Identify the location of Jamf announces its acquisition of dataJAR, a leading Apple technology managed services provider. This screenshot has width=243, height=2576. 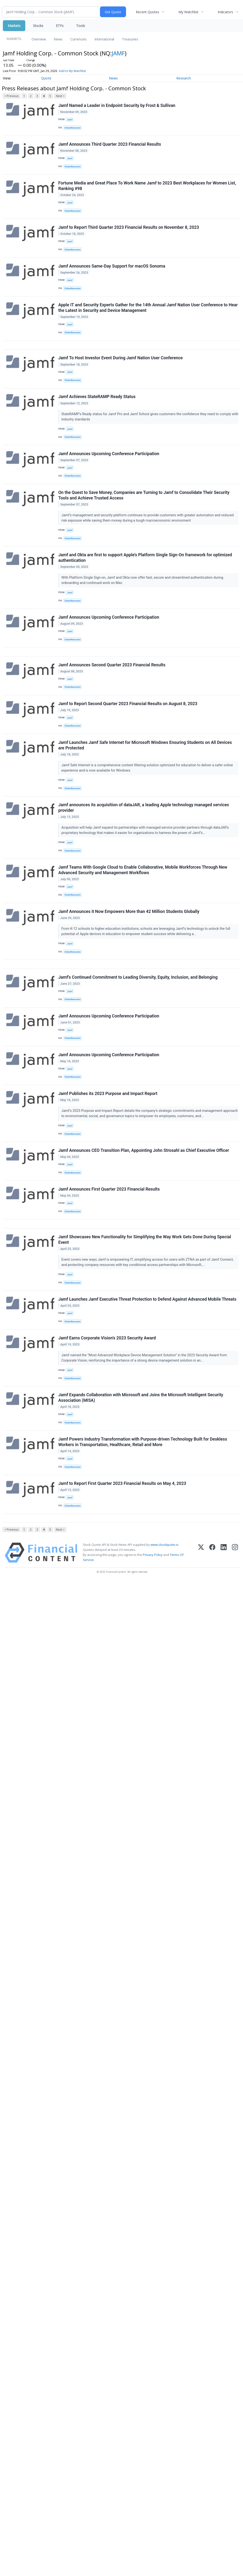
(143, 808).